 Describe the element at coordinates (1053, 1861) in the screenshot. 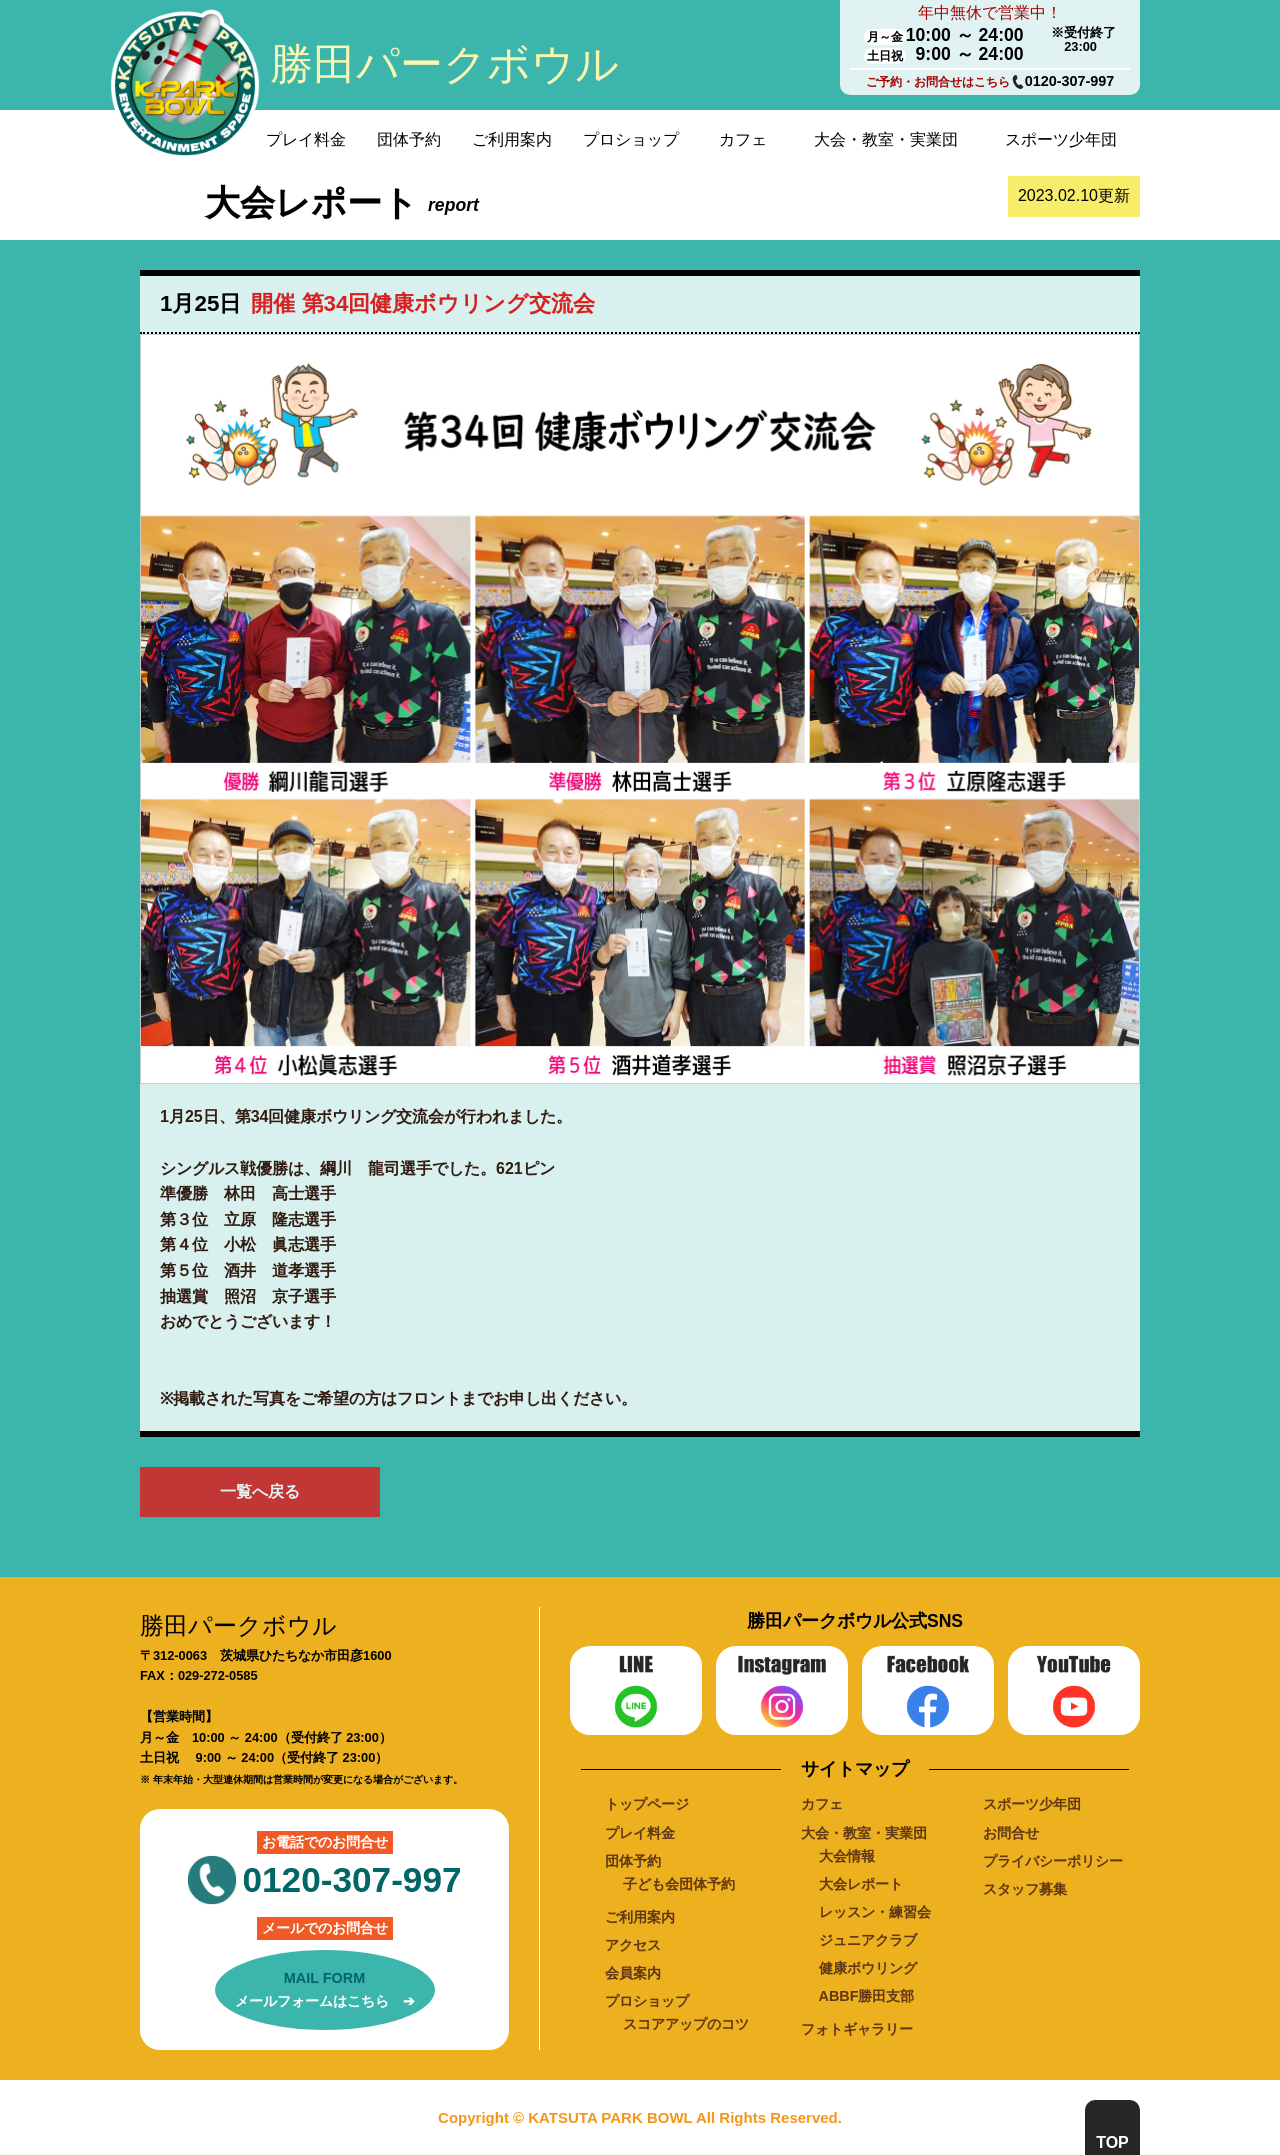

I see `プライバシーポリシー` at that location.